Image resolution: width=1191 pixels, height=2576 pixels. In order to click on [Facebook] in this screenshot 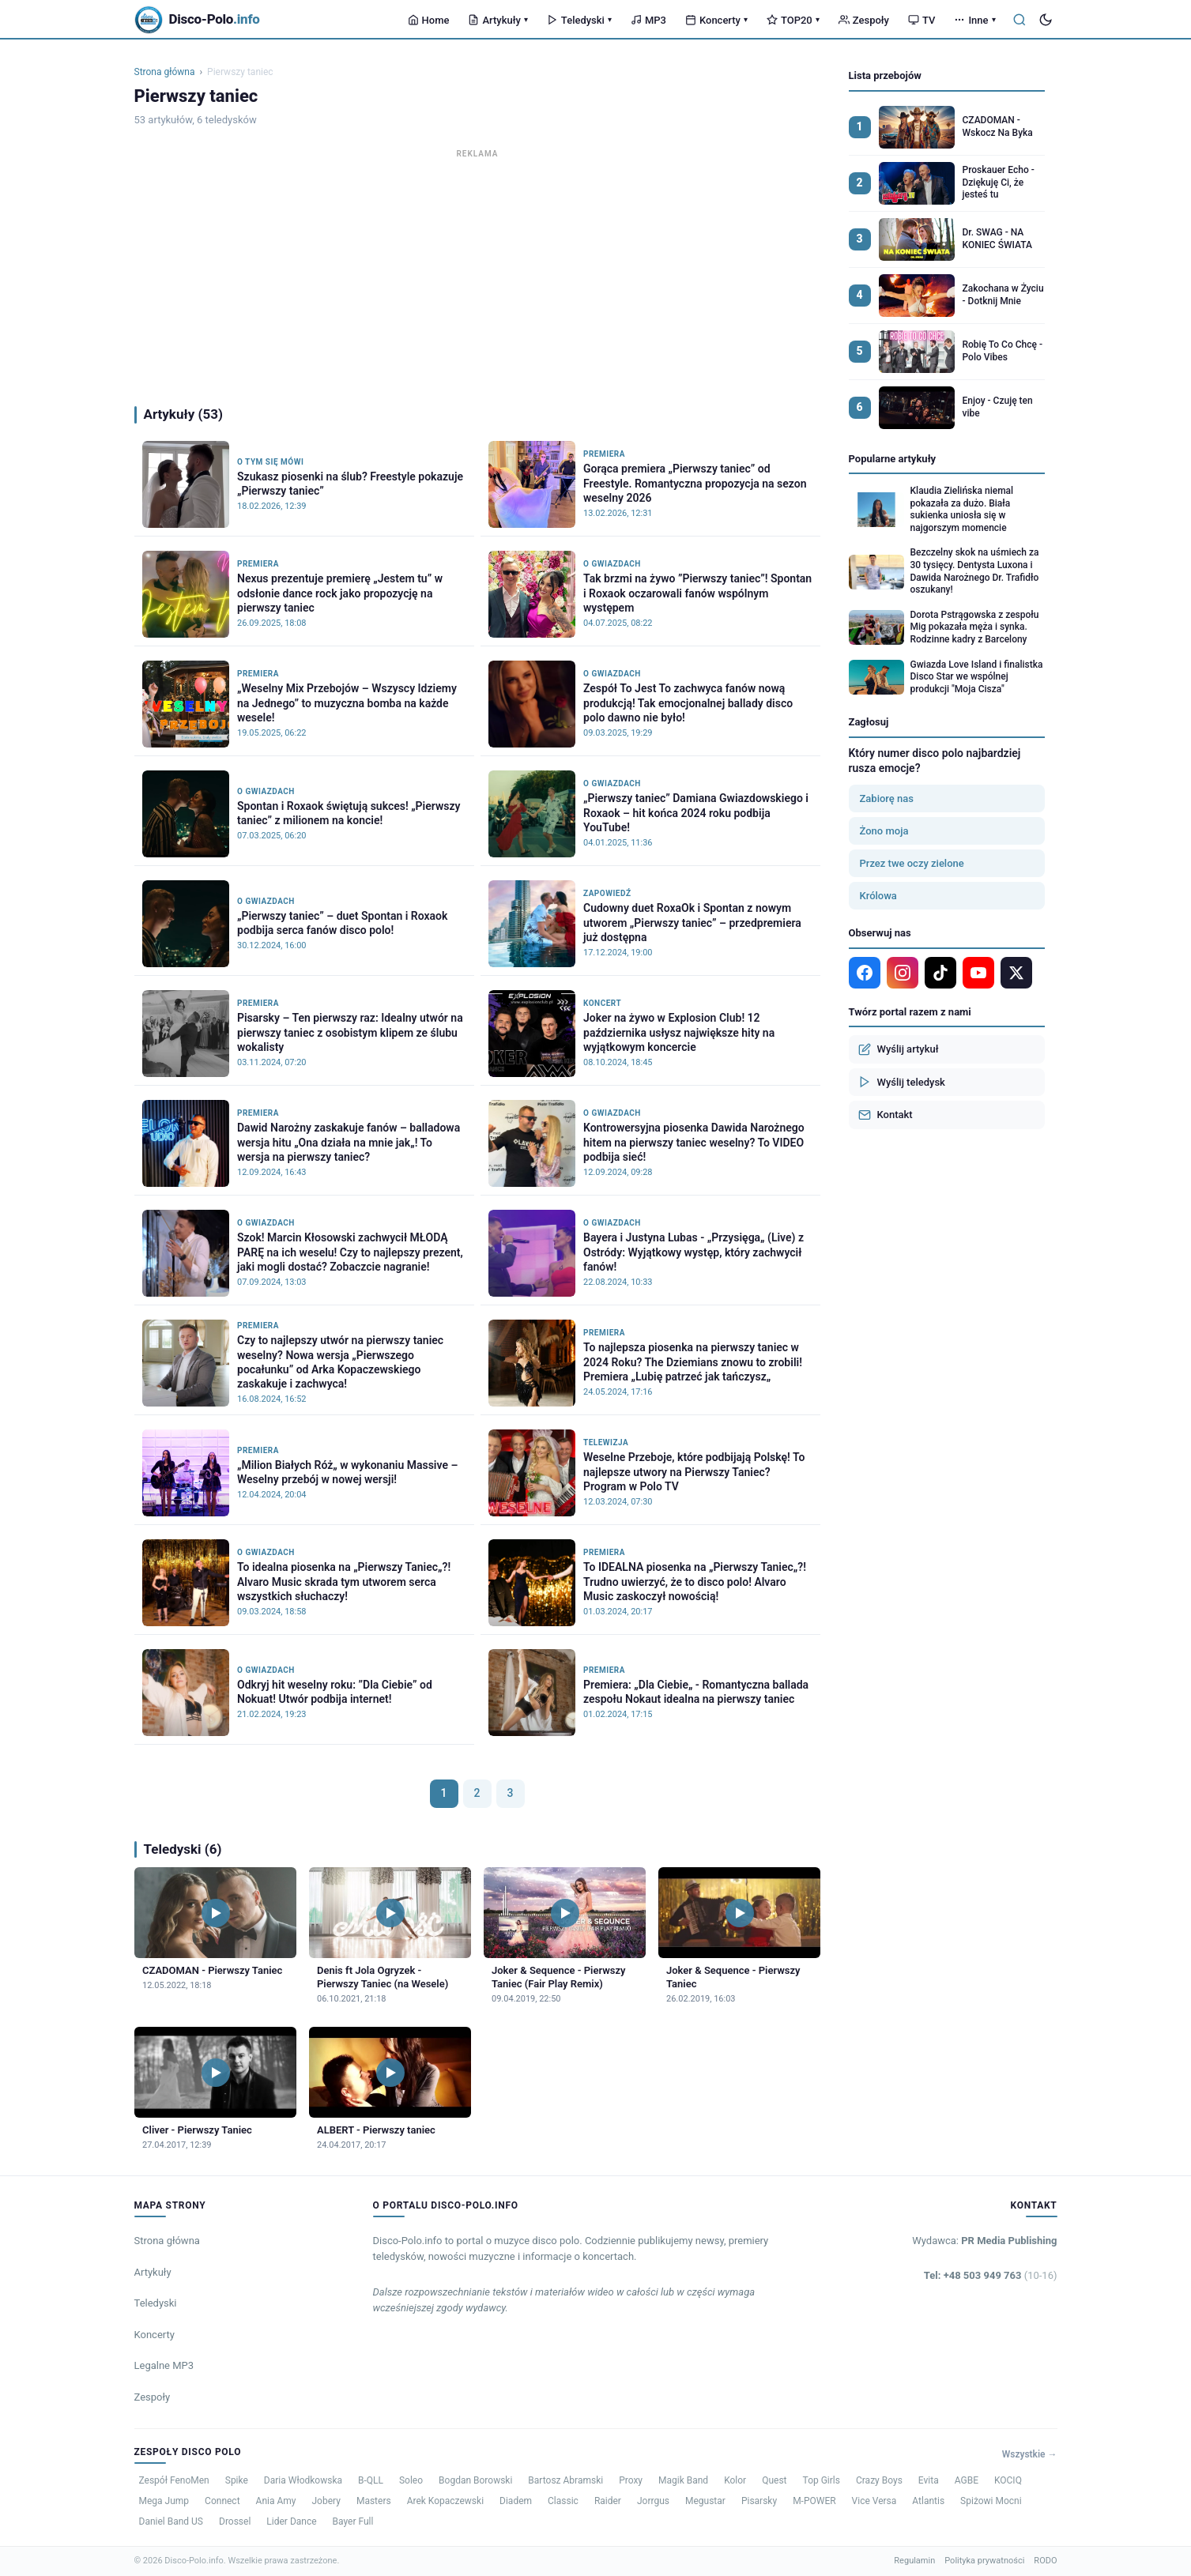, I will do `click(864, 973)`.